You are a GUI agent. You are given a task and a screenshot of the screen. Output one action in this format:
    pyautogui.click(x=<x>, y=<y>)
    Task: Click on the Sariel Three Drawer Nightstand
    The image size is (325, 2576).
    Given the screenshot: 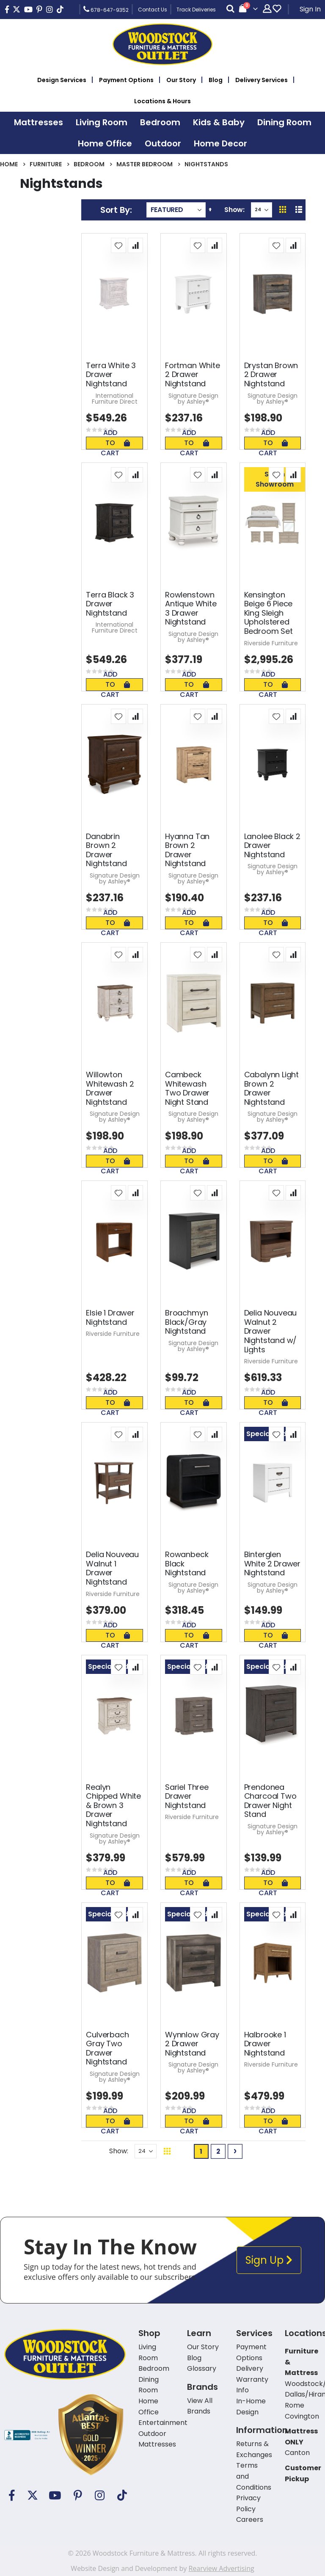 What is the action you would take?
    pyautogui.click(x=187, y=1796)
    